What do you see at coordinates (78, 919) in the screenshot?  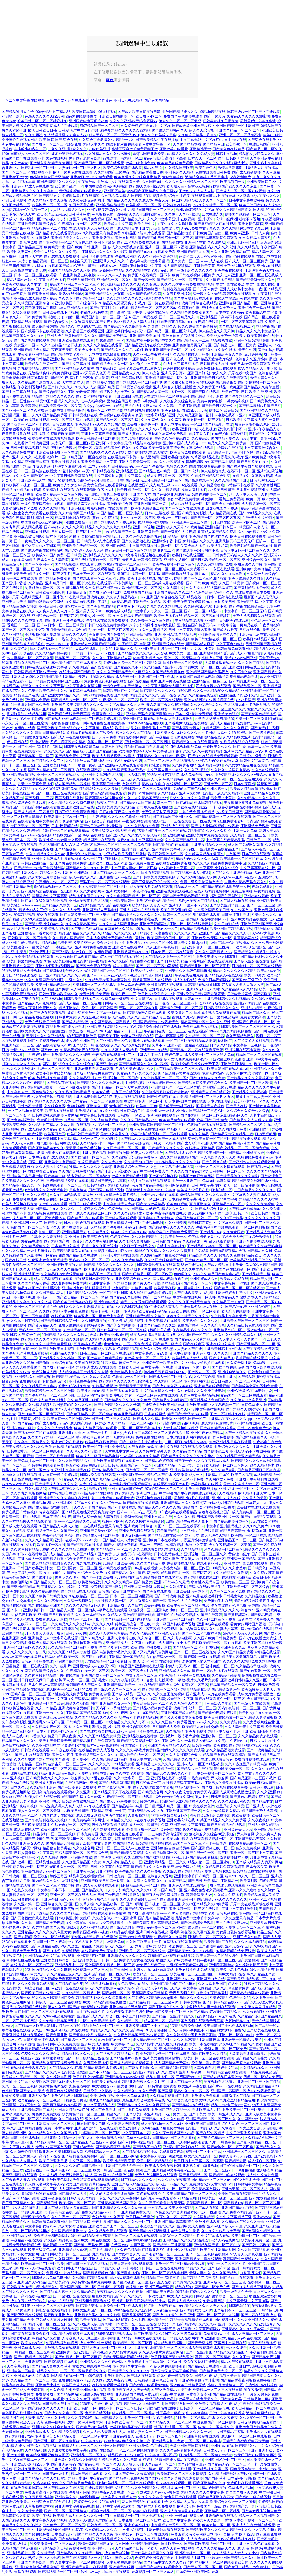 I see `亚洲欧洲国产精品你懂的` at bounding box center [78, 919].